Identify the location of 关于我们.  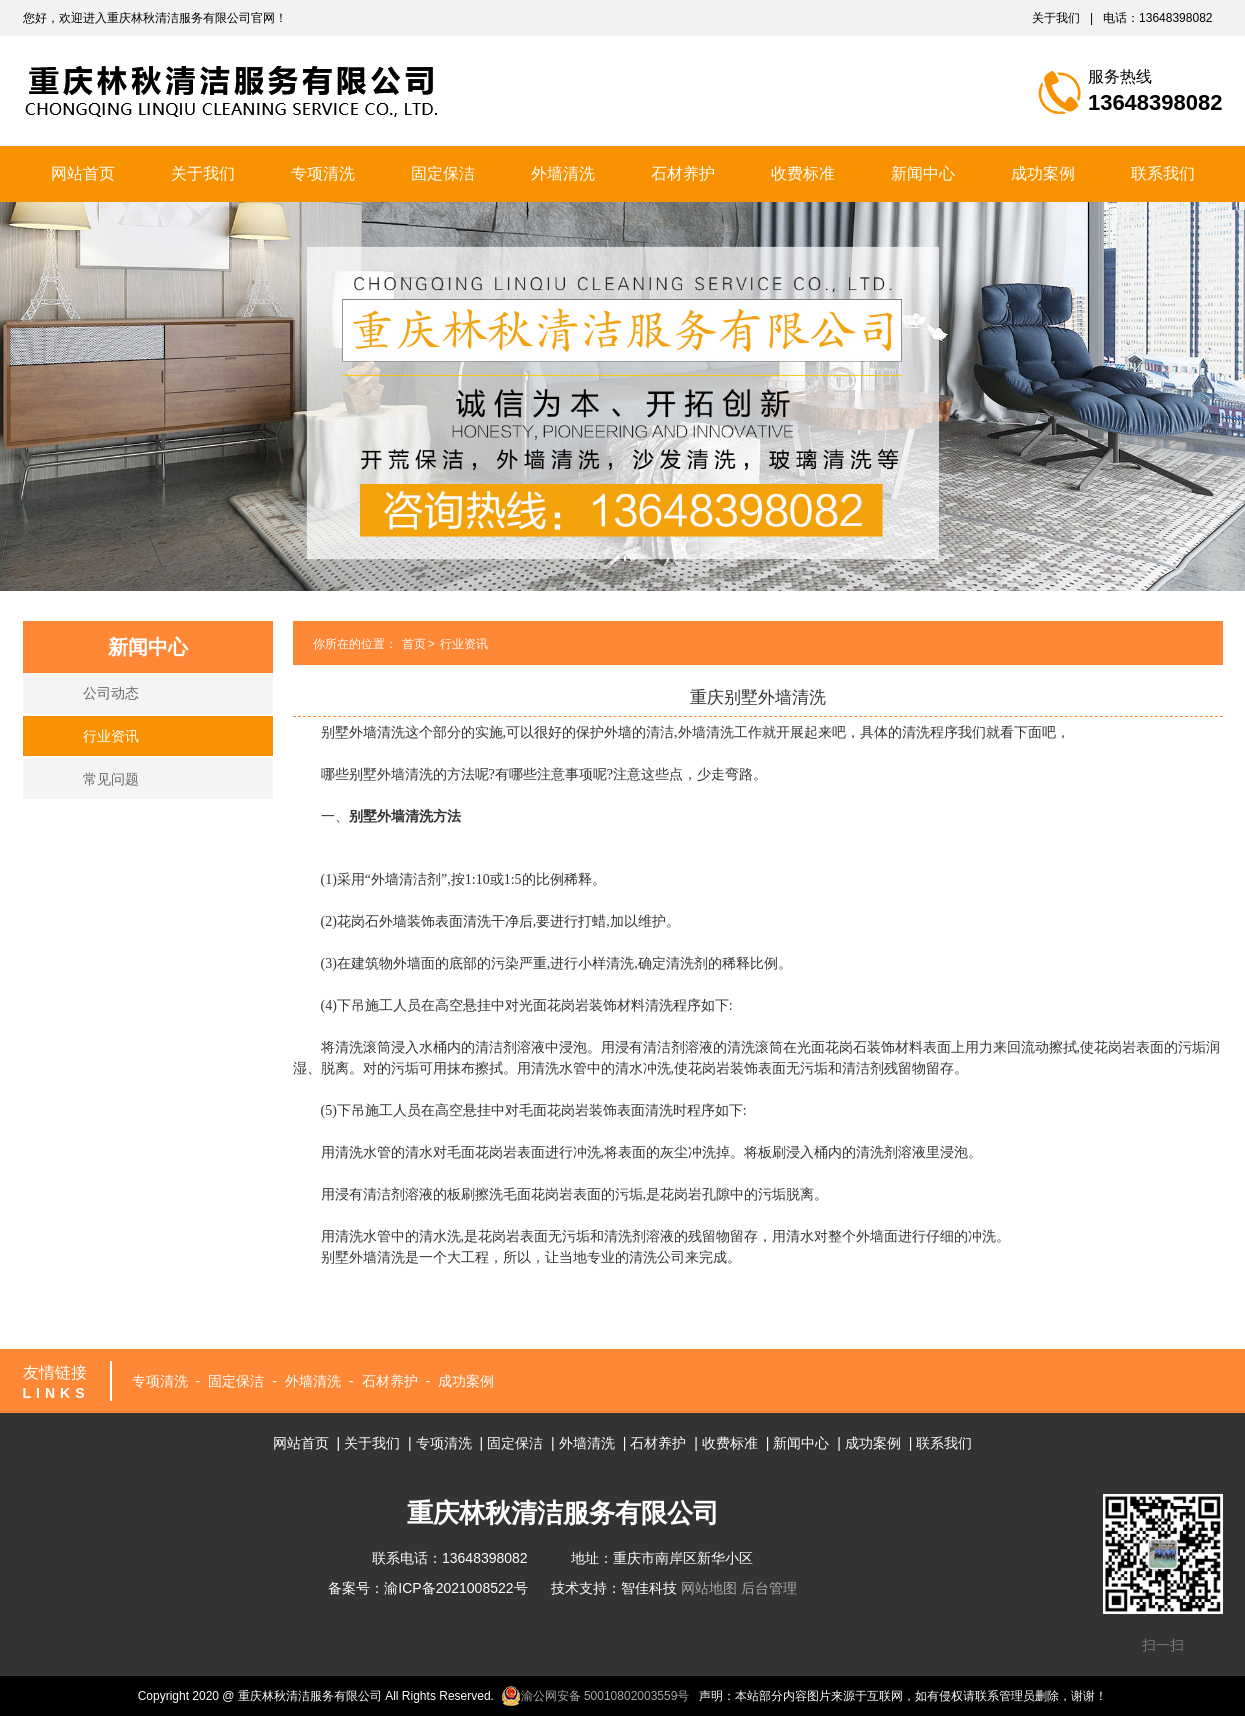
(1056, 18).